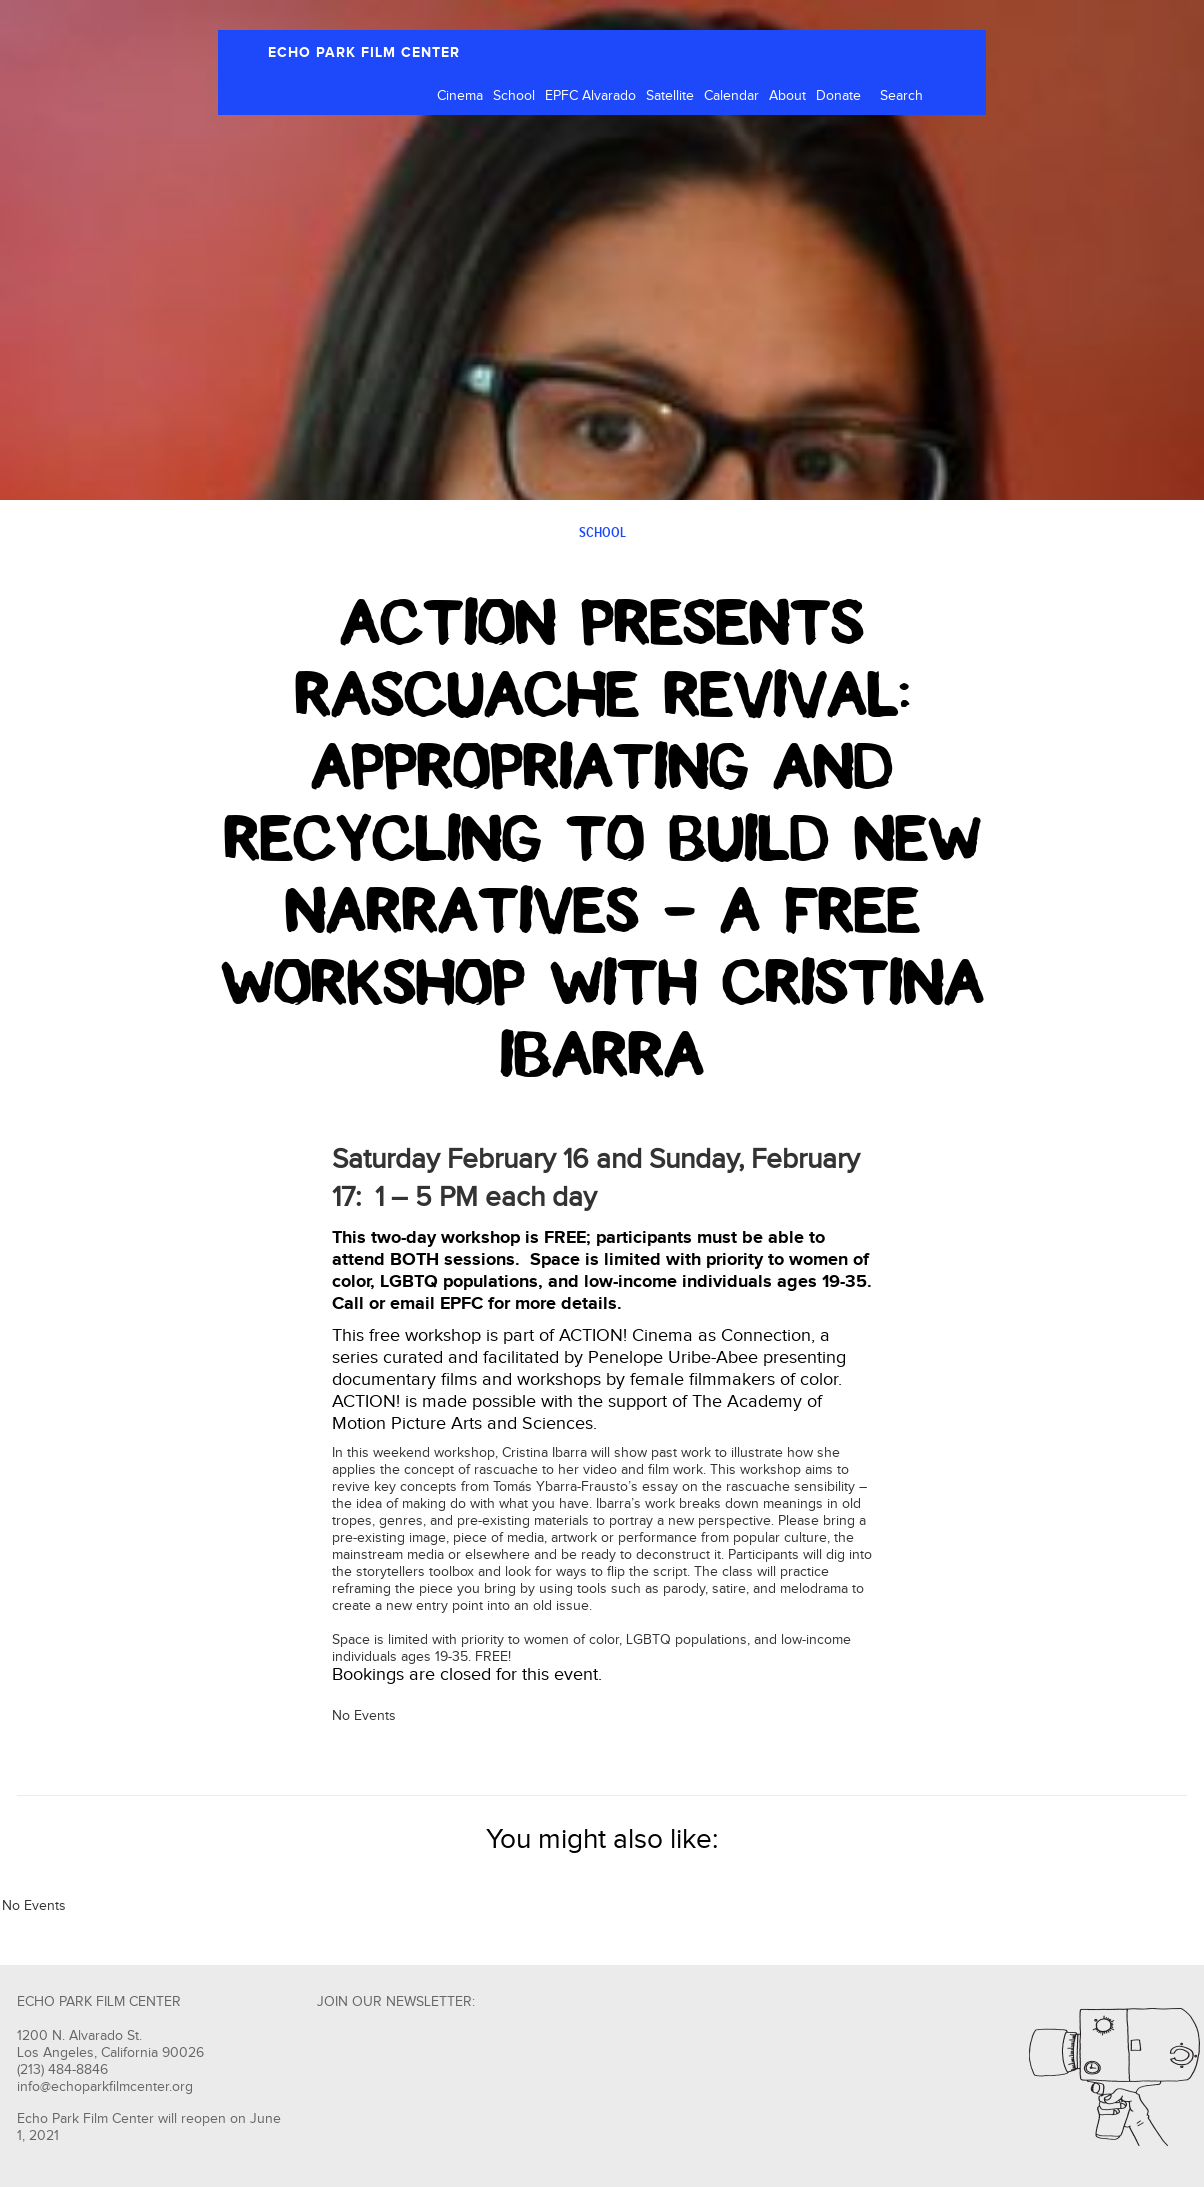  I want to click on info@echoparkfilmcenter.org, so click(105, 2087).